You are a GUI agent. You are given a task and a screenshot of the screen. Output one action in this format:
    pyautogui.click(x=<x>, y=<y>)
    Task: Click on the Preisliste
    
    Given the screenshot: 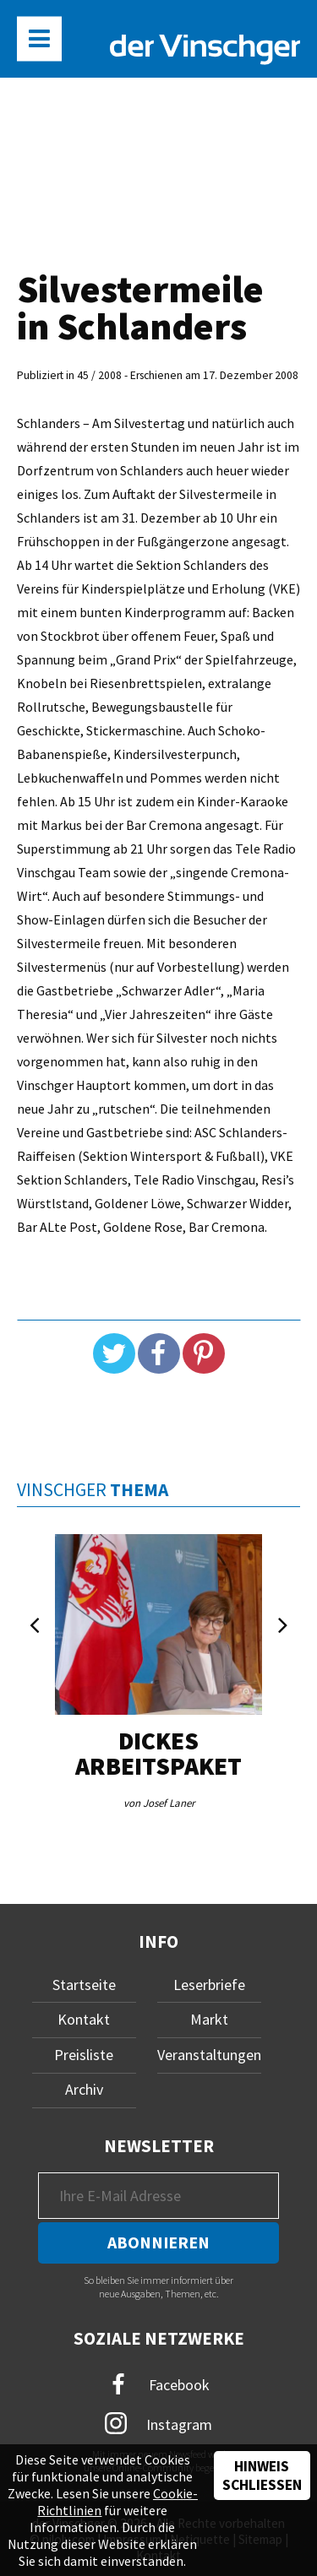 What is the action you would take?
    pyautogui.click(x=83, y=2054)
    